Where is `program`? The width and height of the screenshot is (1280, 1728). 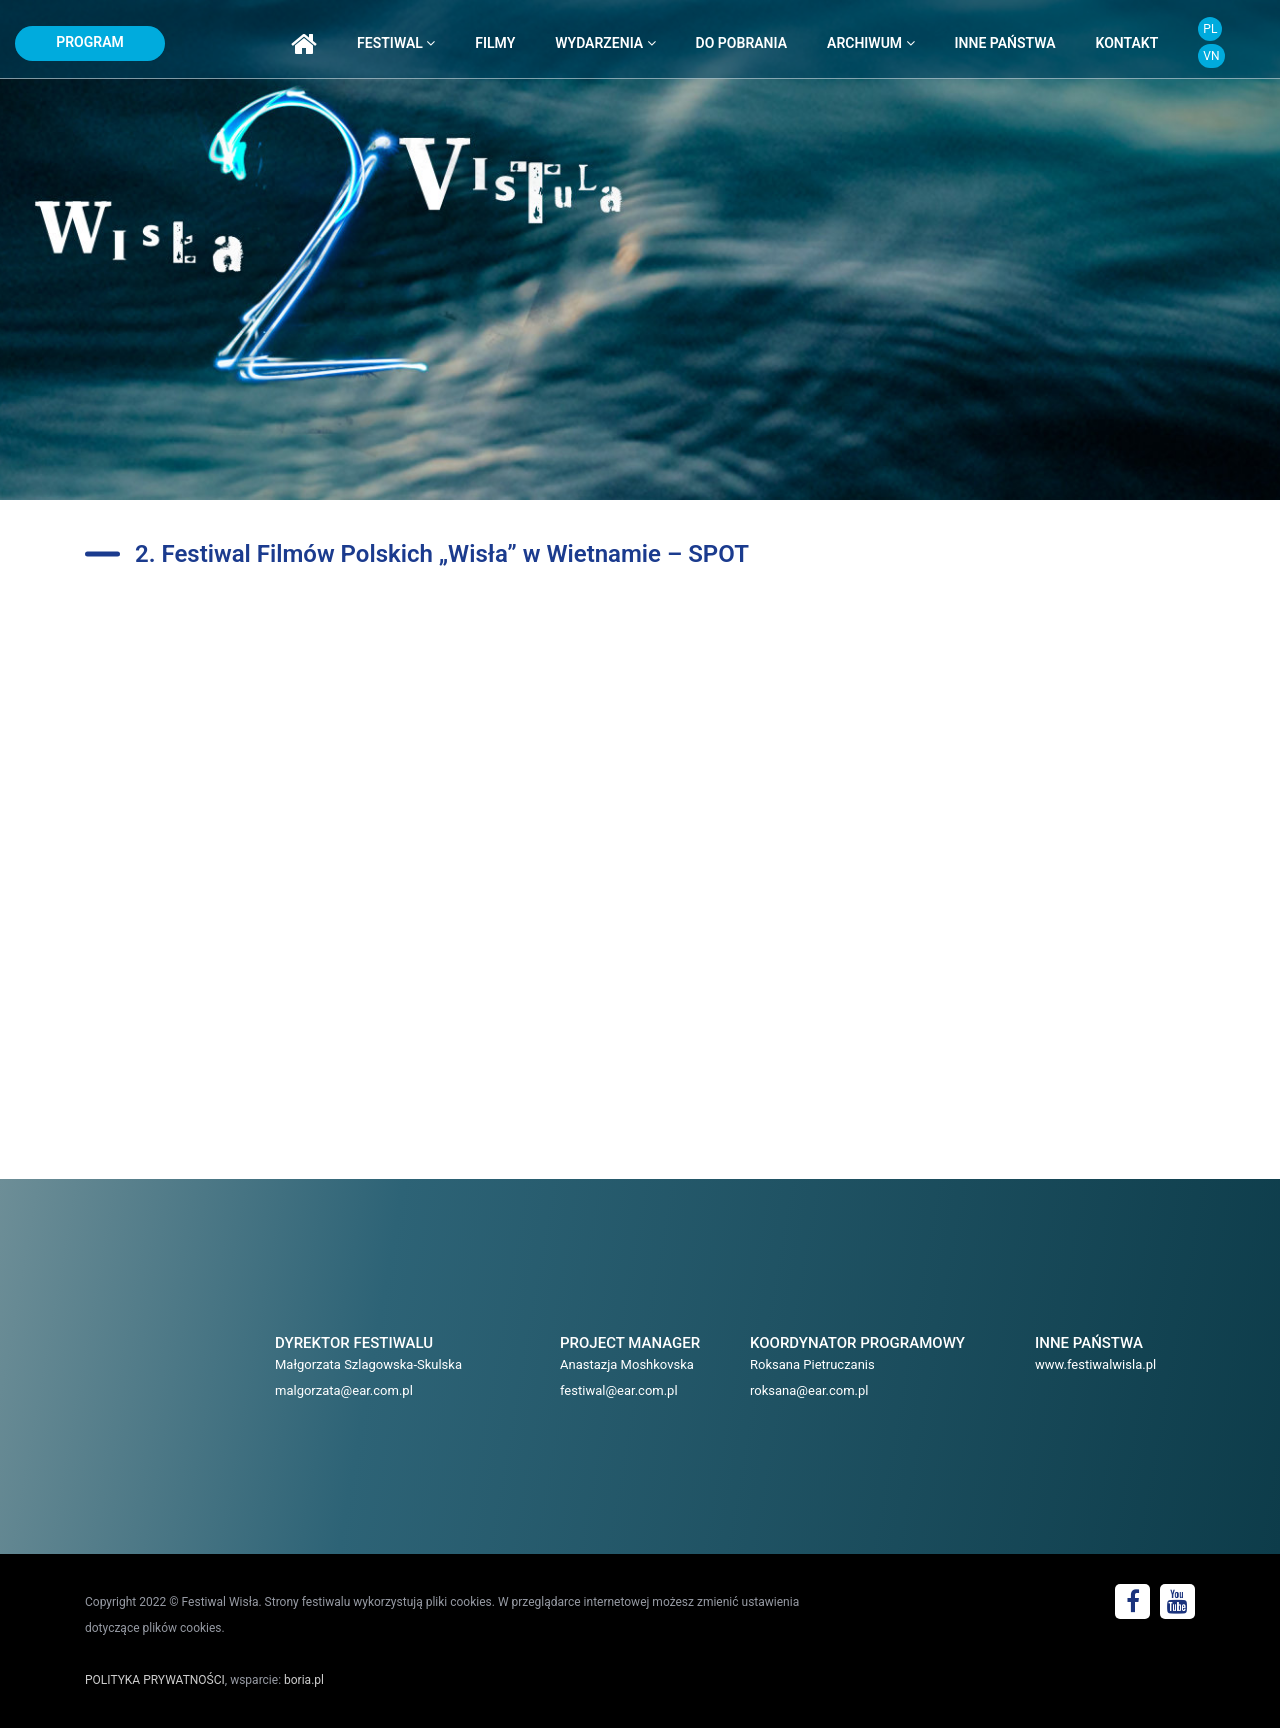 program is located at coordinates (90, 42).